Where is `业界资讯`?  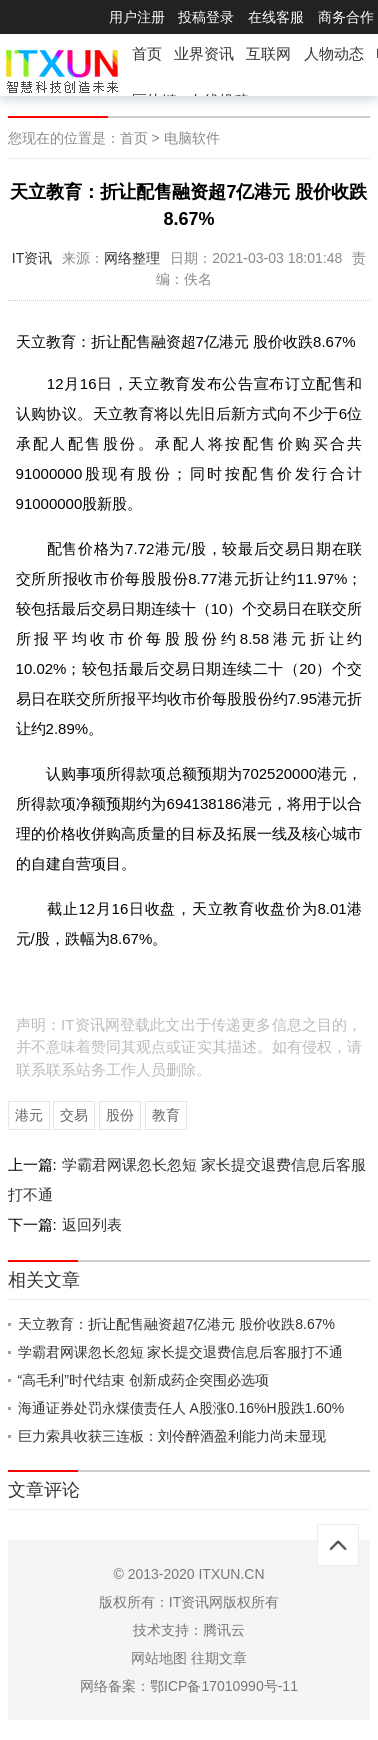
业界资讯 is located at coordinates (204, 53).